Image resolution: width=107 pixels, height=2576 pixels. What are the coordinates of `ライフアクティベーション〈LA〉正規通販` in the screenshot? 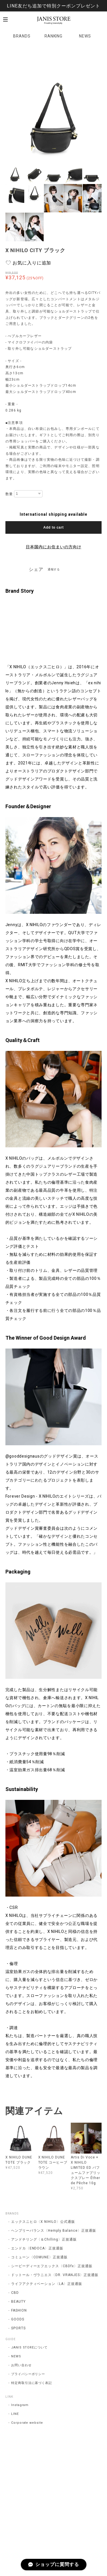 It's located at (46, 2284).